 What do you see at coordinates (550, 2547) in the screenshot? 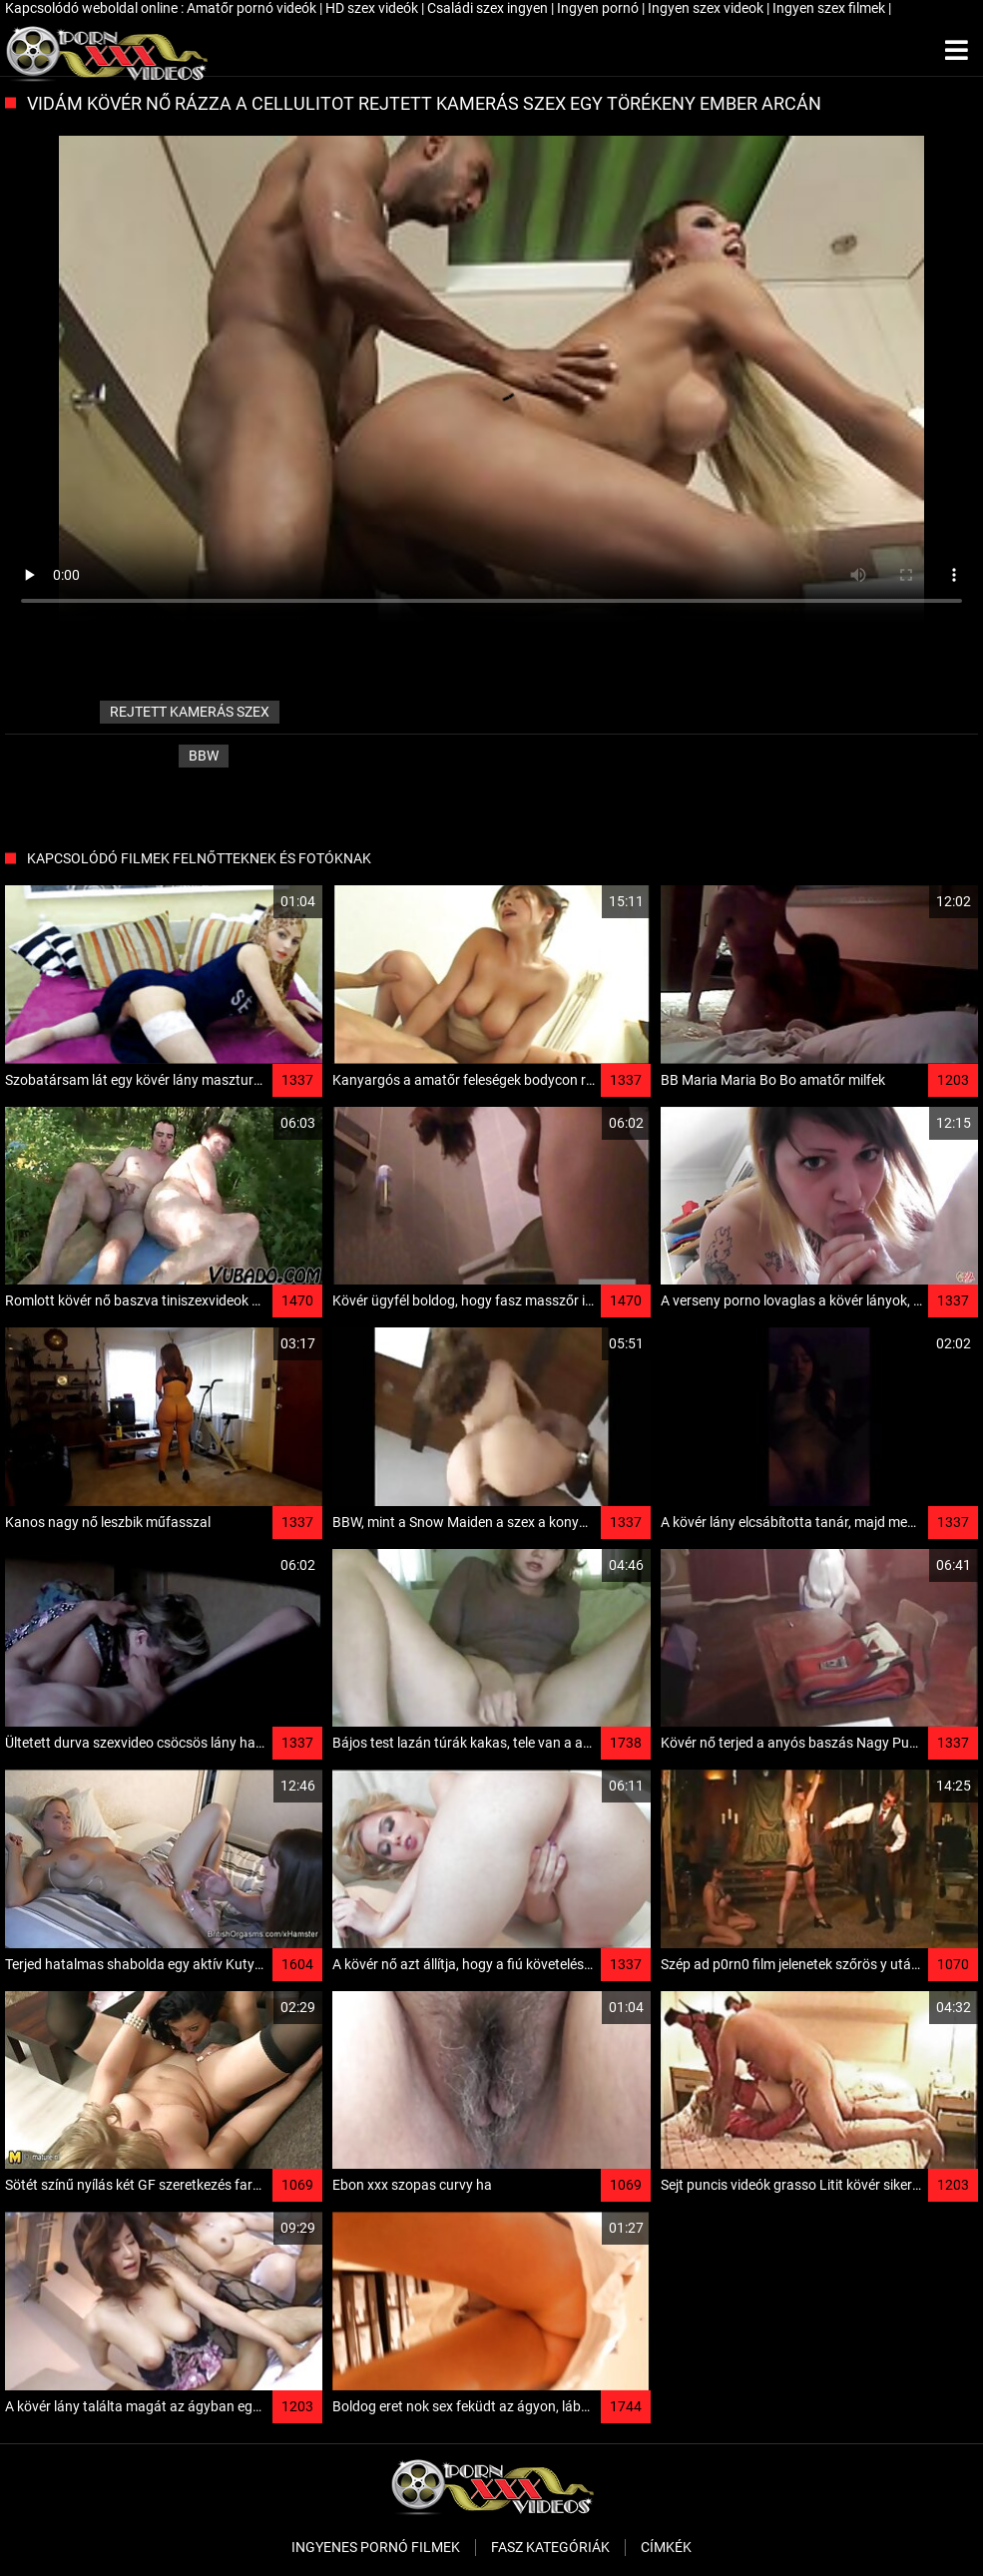
I see `Fasz kategóriák` at bounding box center [550, 2547].